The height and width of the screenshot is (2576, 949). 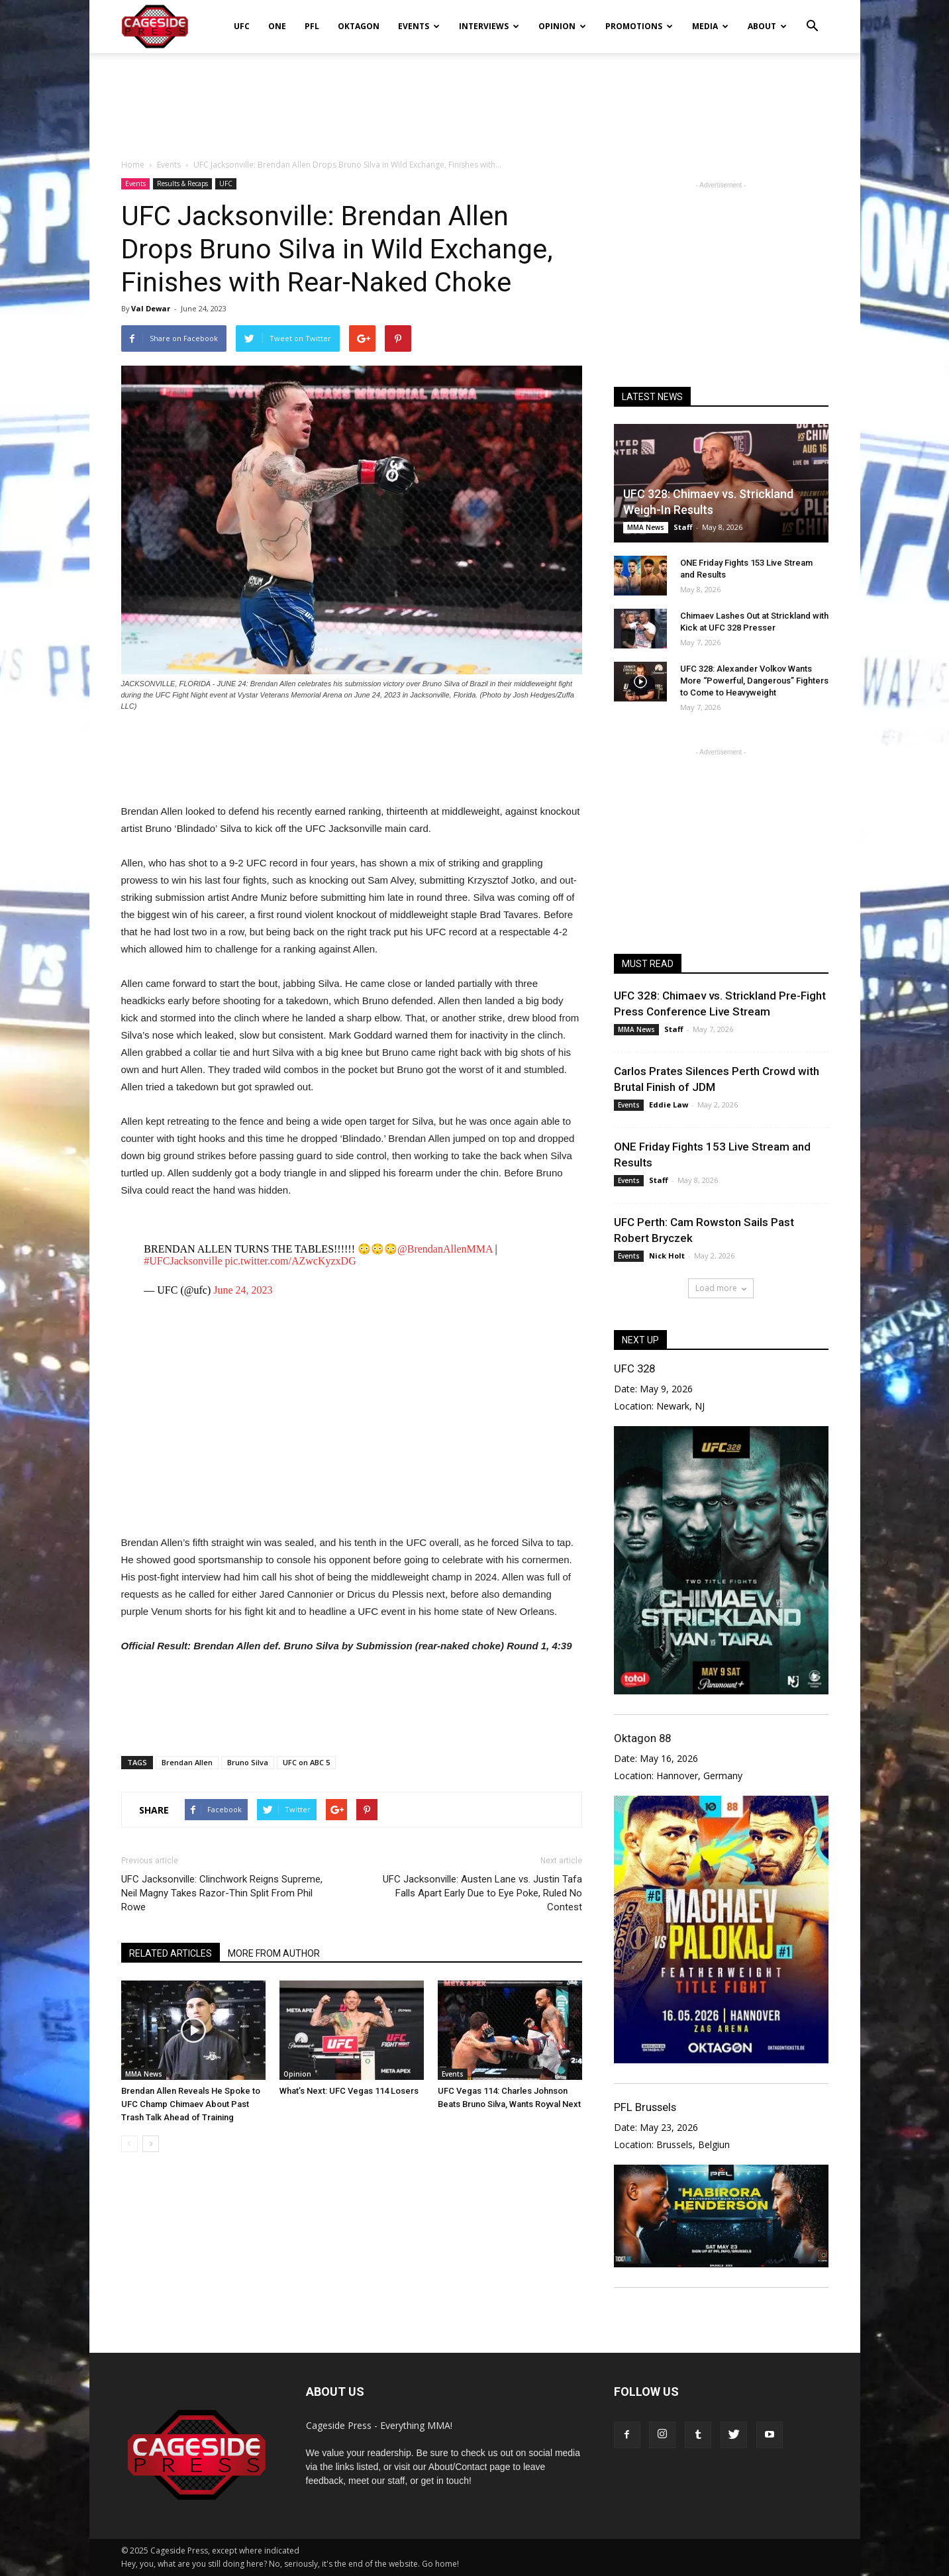 I want to click on Staff, so click(x=683, y=527).